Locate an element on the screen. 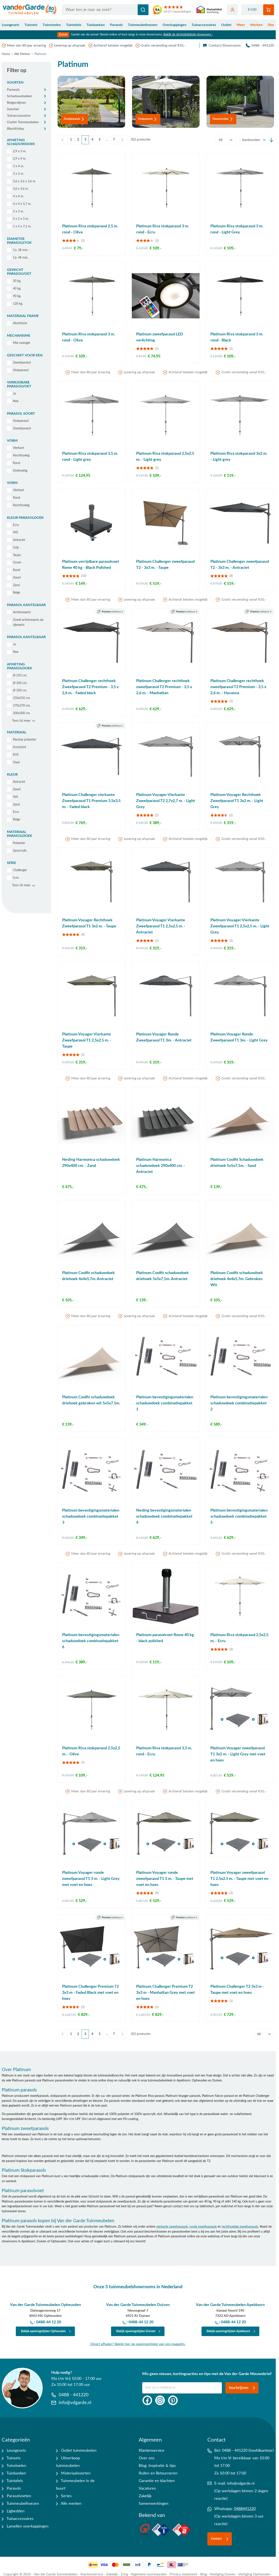 This screenshot has height=2576, width=279. Platinum Voyager Vierkante Zweefparasol T1 2,5x2,5 m. - Taupe is located at coordinates (86, 1040).